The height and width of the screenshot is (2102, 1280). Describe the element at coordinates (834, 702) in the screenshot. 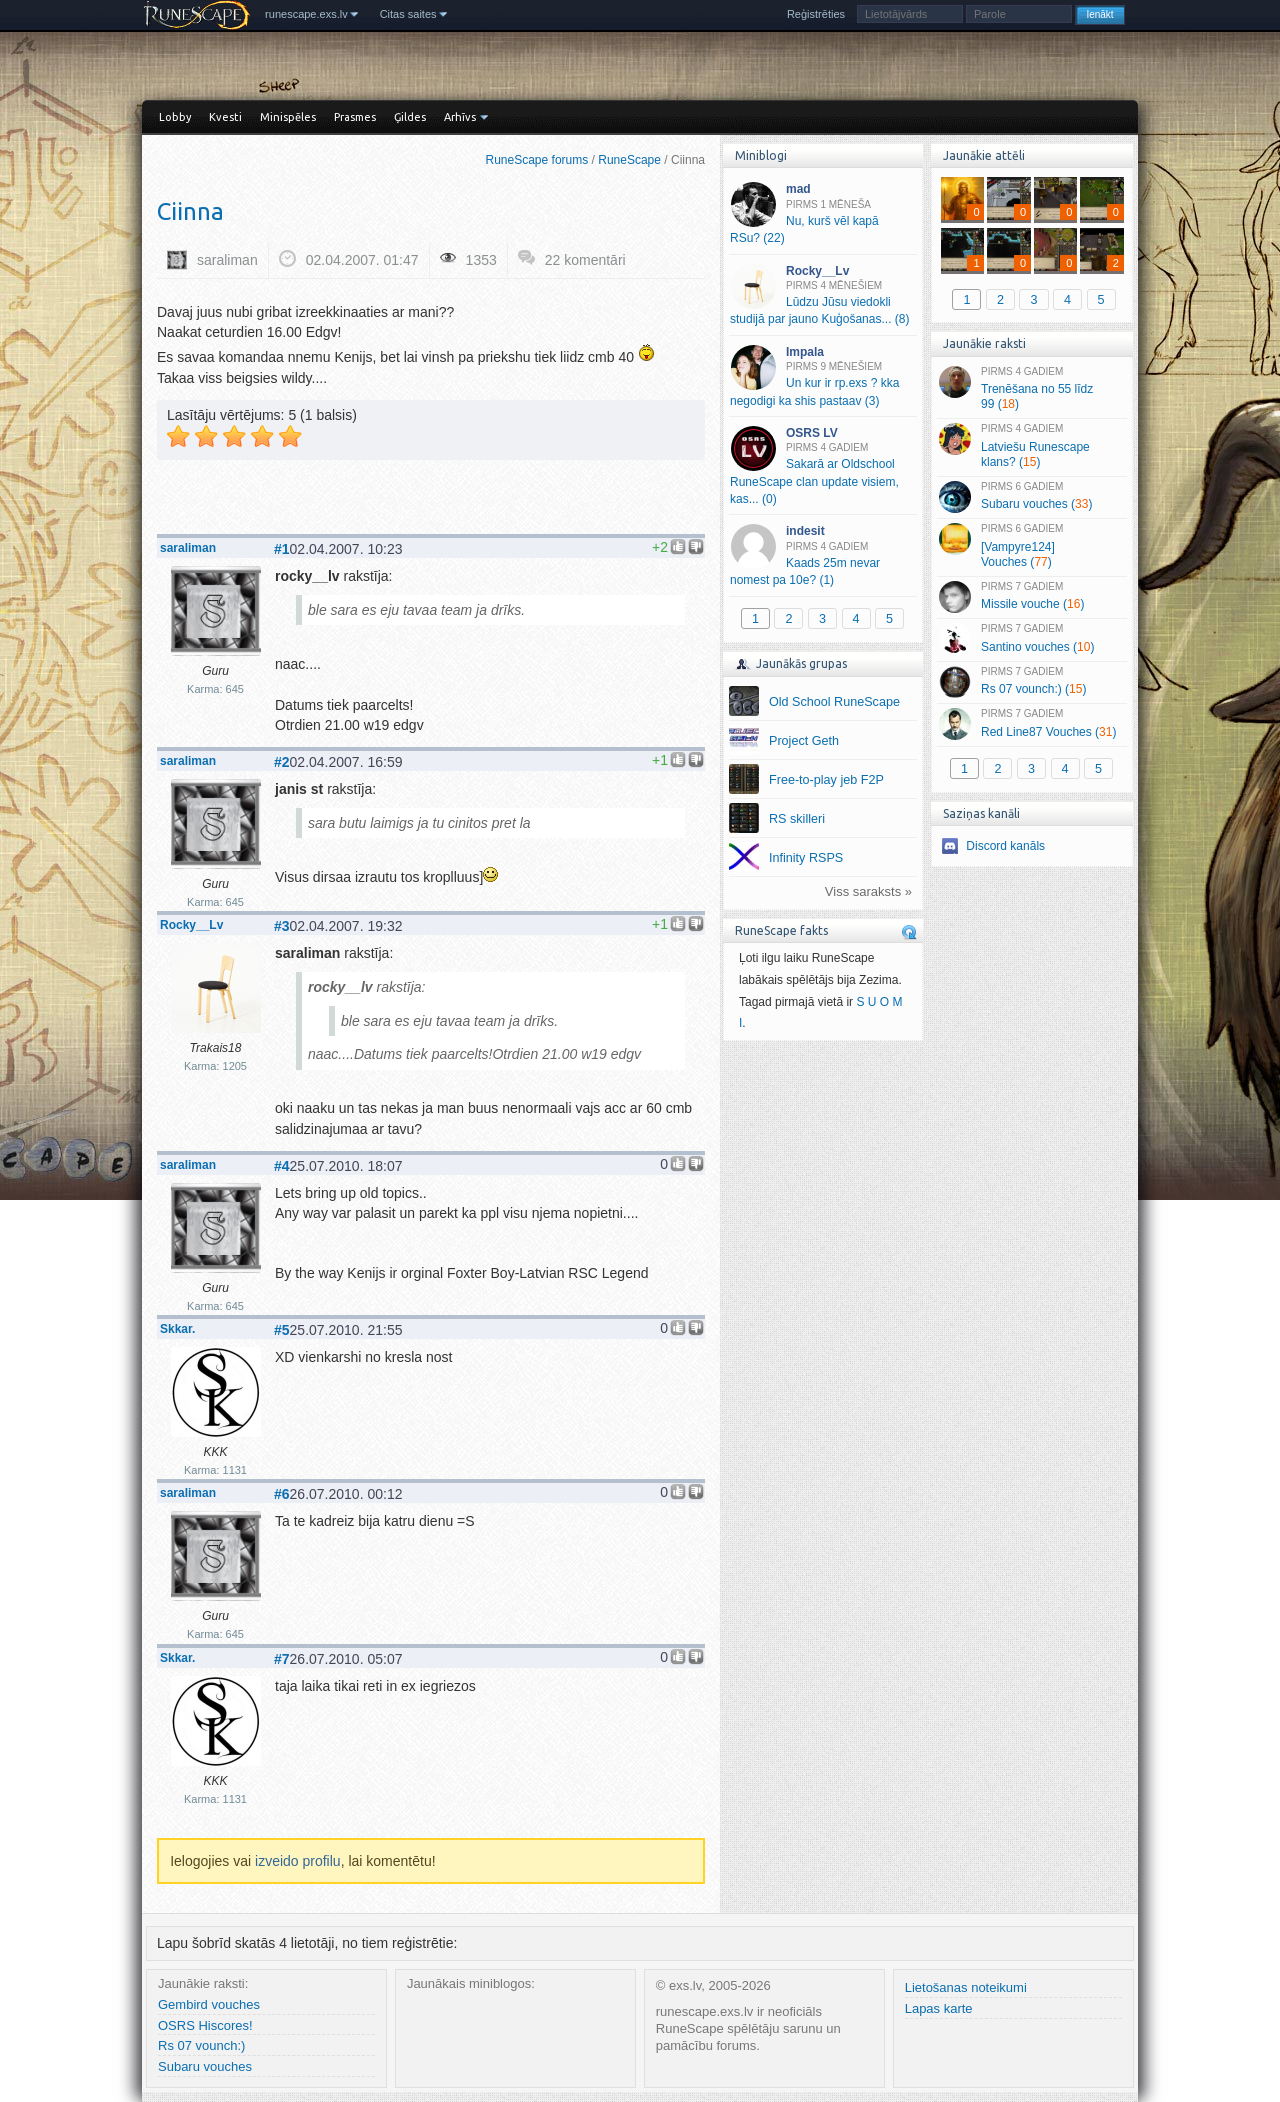

I see `Old School RuneScape` at that location.